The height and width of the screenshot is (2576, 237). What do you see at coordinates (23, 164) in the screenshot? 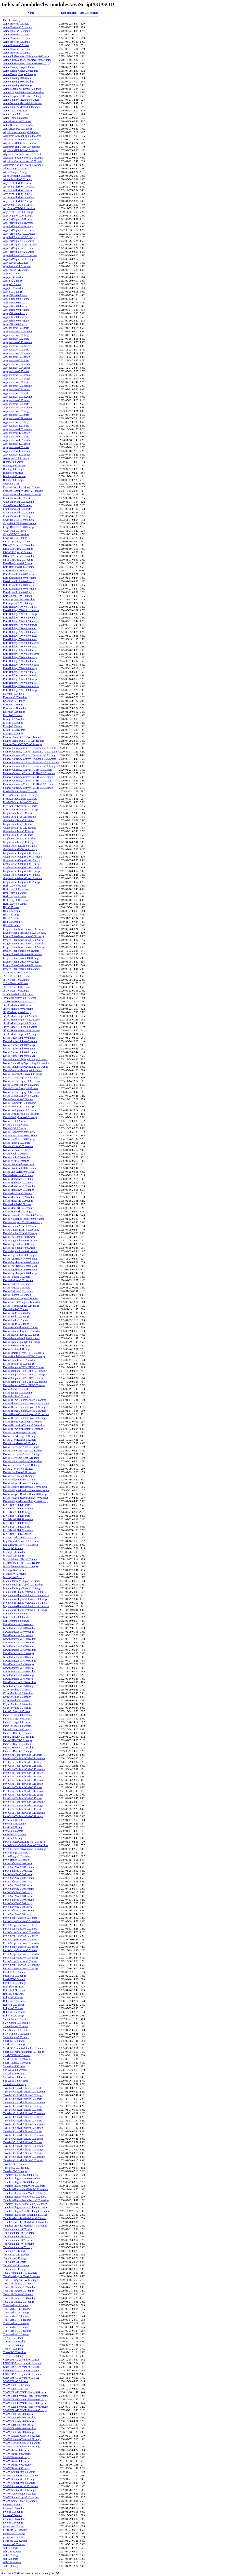
I see `Algorithm-SocialNetwork-0.07.tar.gz` at bounding box center [23, 164].